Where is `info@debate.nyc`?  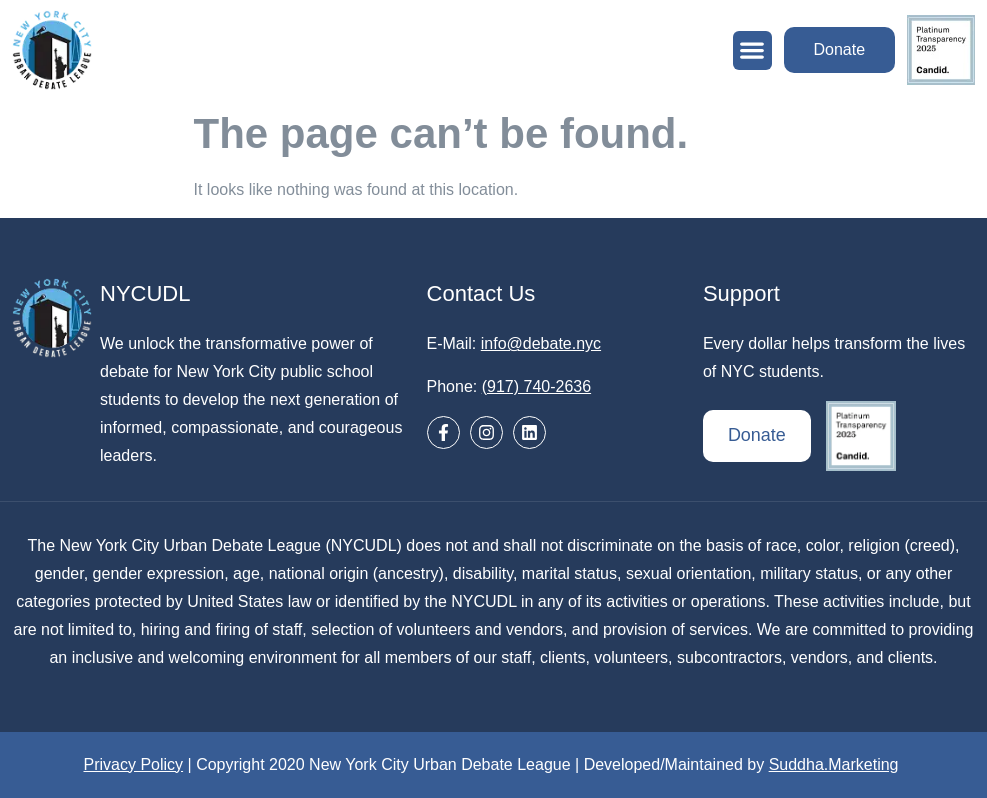 info@debate.nyc is located at coordinates (541, 343).